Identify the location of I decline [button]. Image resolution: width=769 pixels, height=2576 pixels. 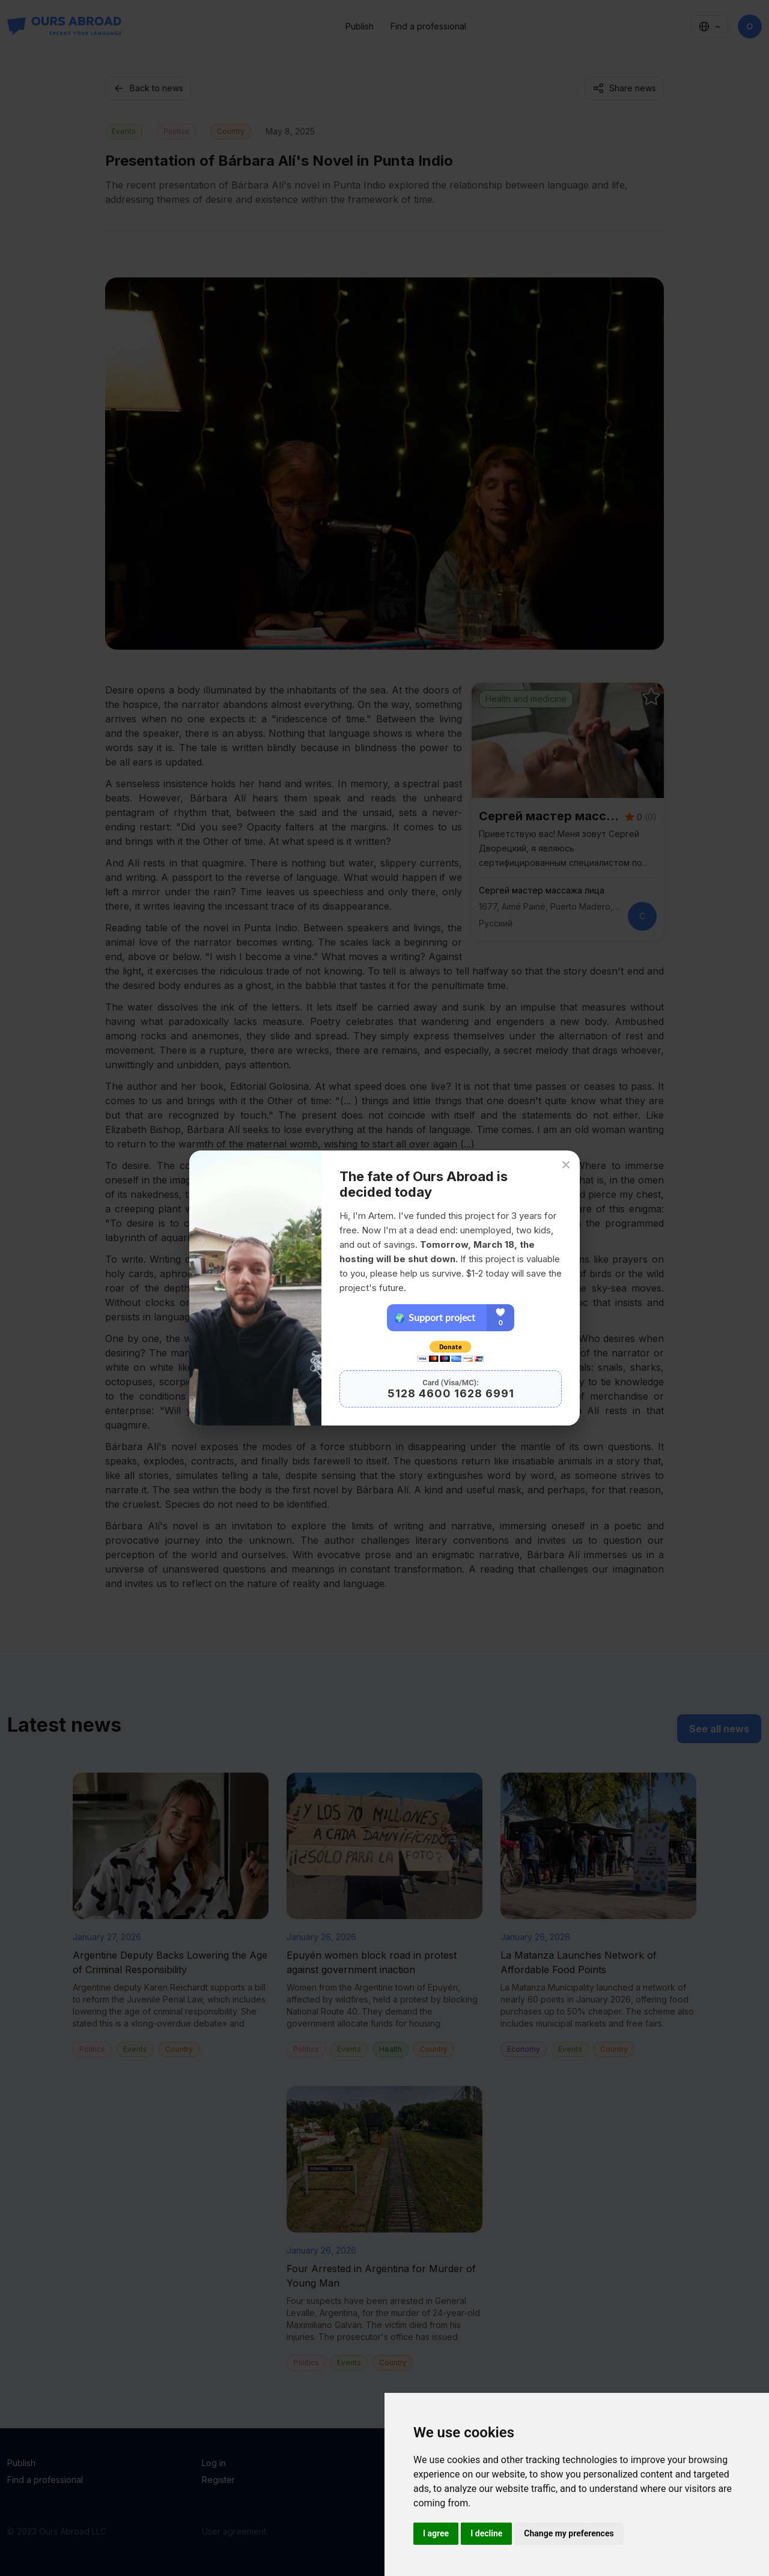
(486, 2533).